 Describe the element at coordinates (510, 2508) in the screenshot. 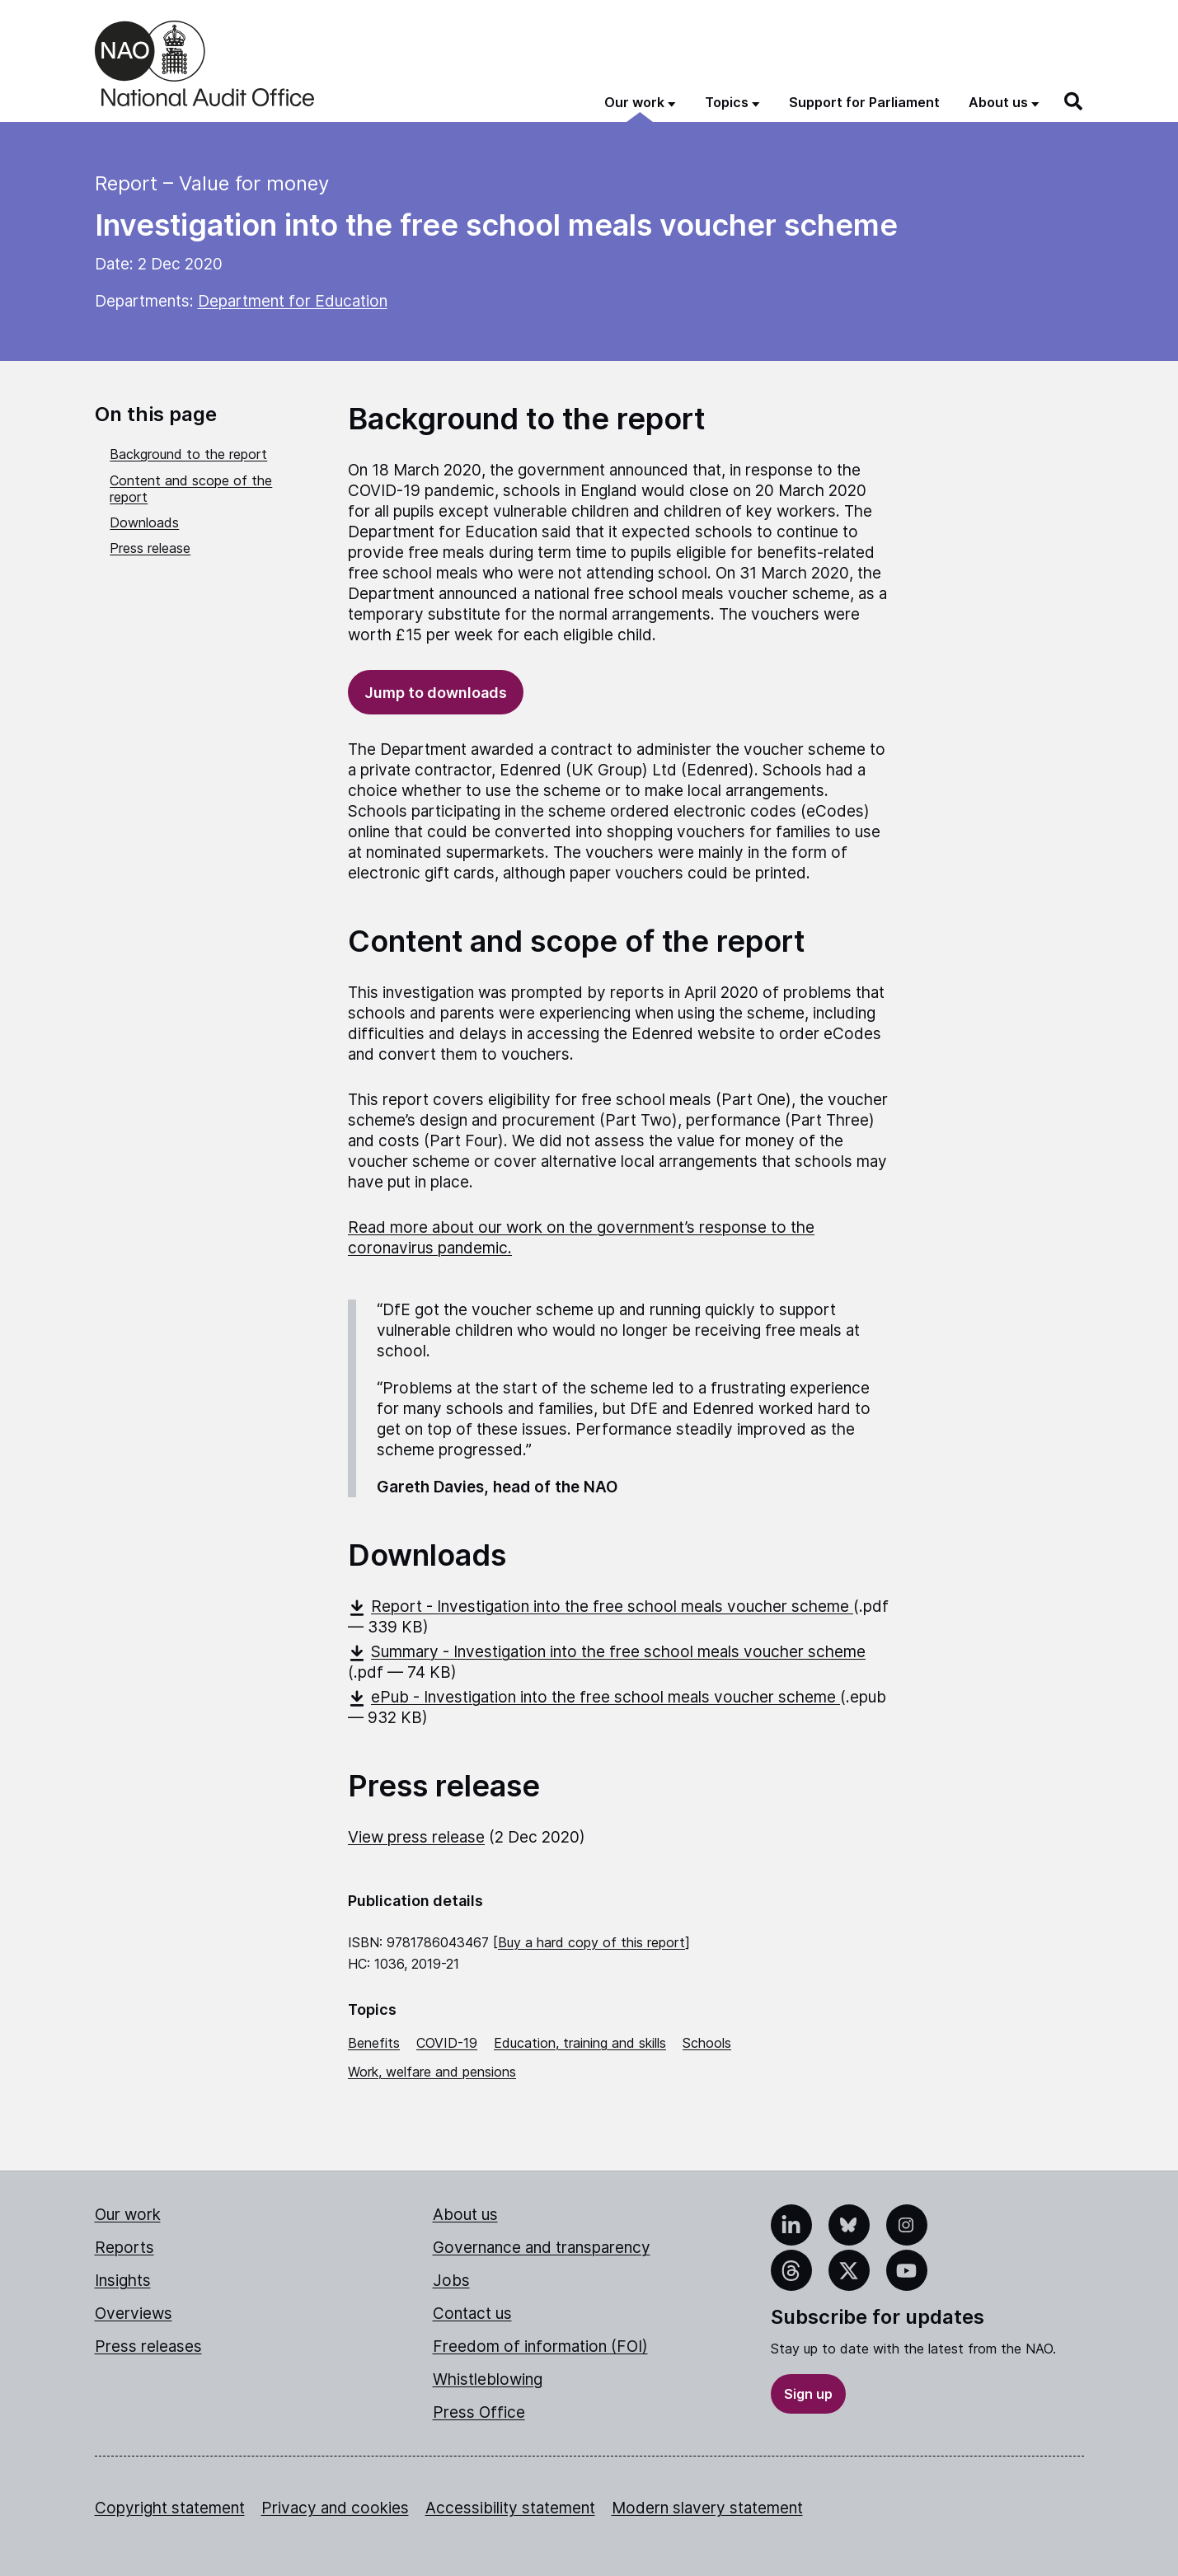

I see `Accessibility statement` at that location.